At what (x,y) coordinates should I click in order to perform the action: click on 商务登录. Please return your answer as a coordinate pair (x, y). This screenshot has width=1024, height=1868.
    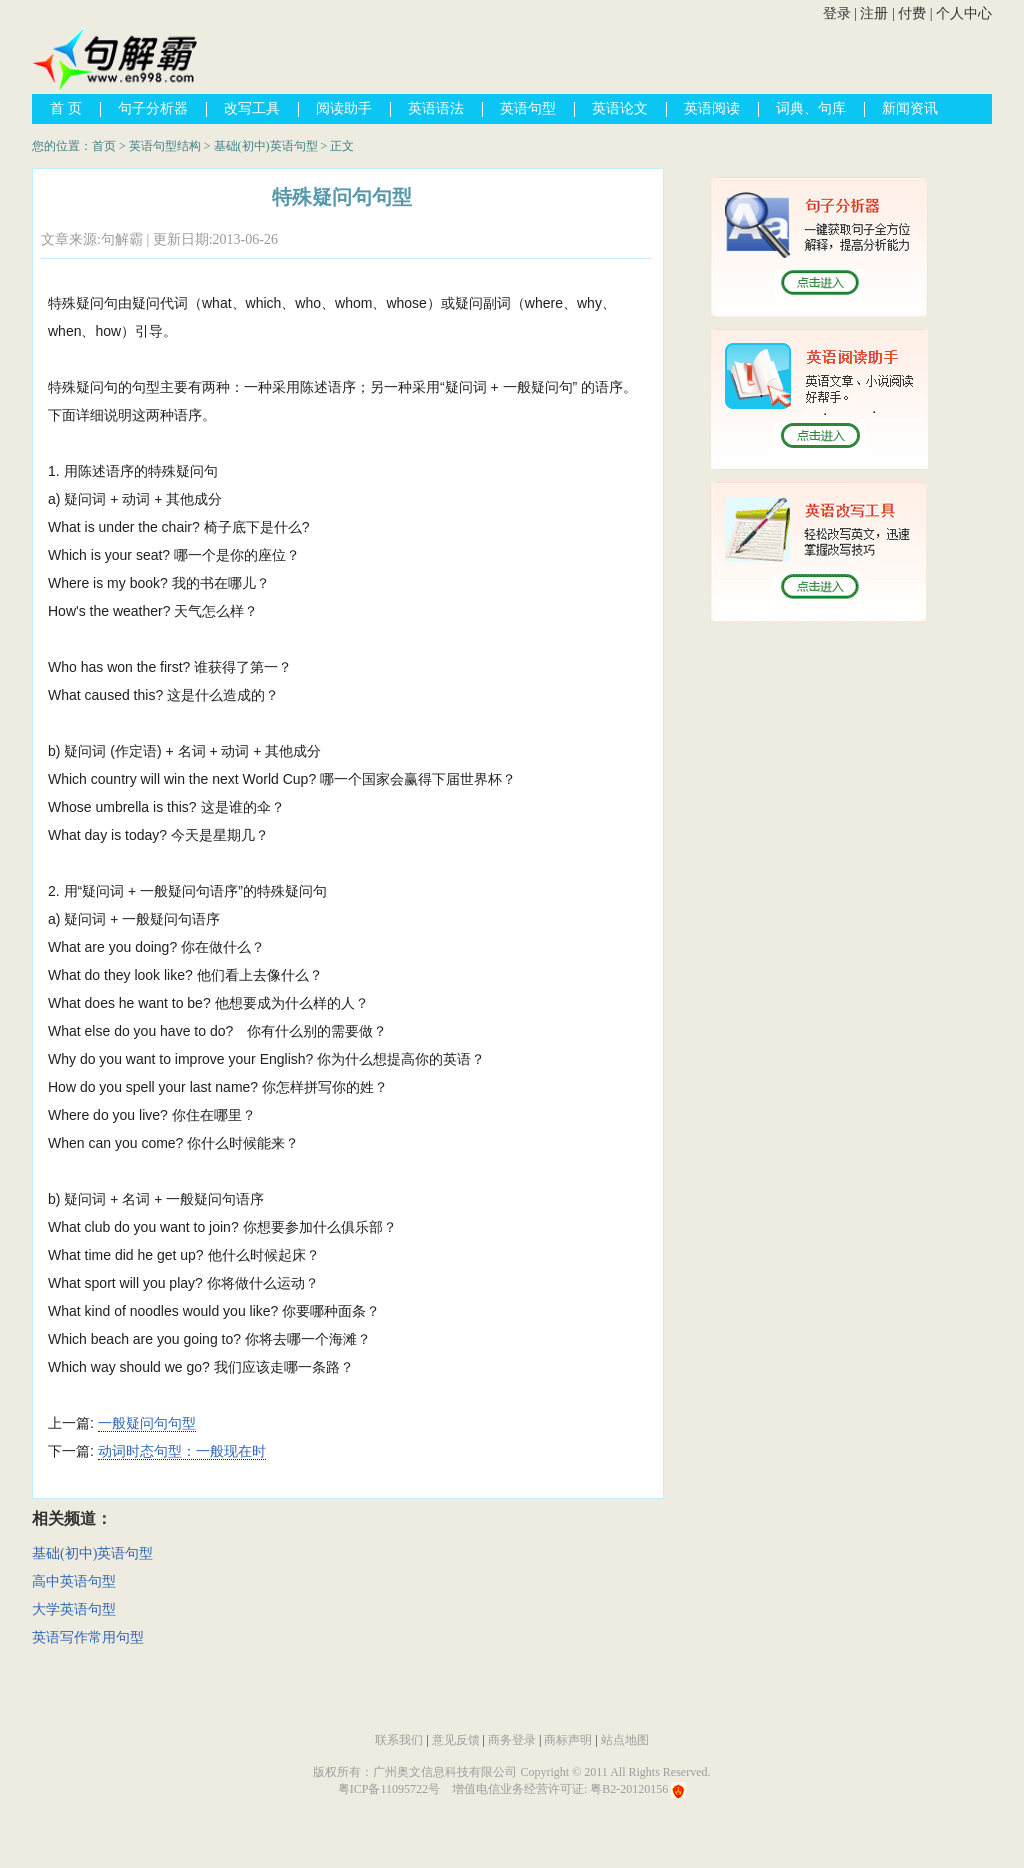
    Looking at the image, I should click on (512, 1740).